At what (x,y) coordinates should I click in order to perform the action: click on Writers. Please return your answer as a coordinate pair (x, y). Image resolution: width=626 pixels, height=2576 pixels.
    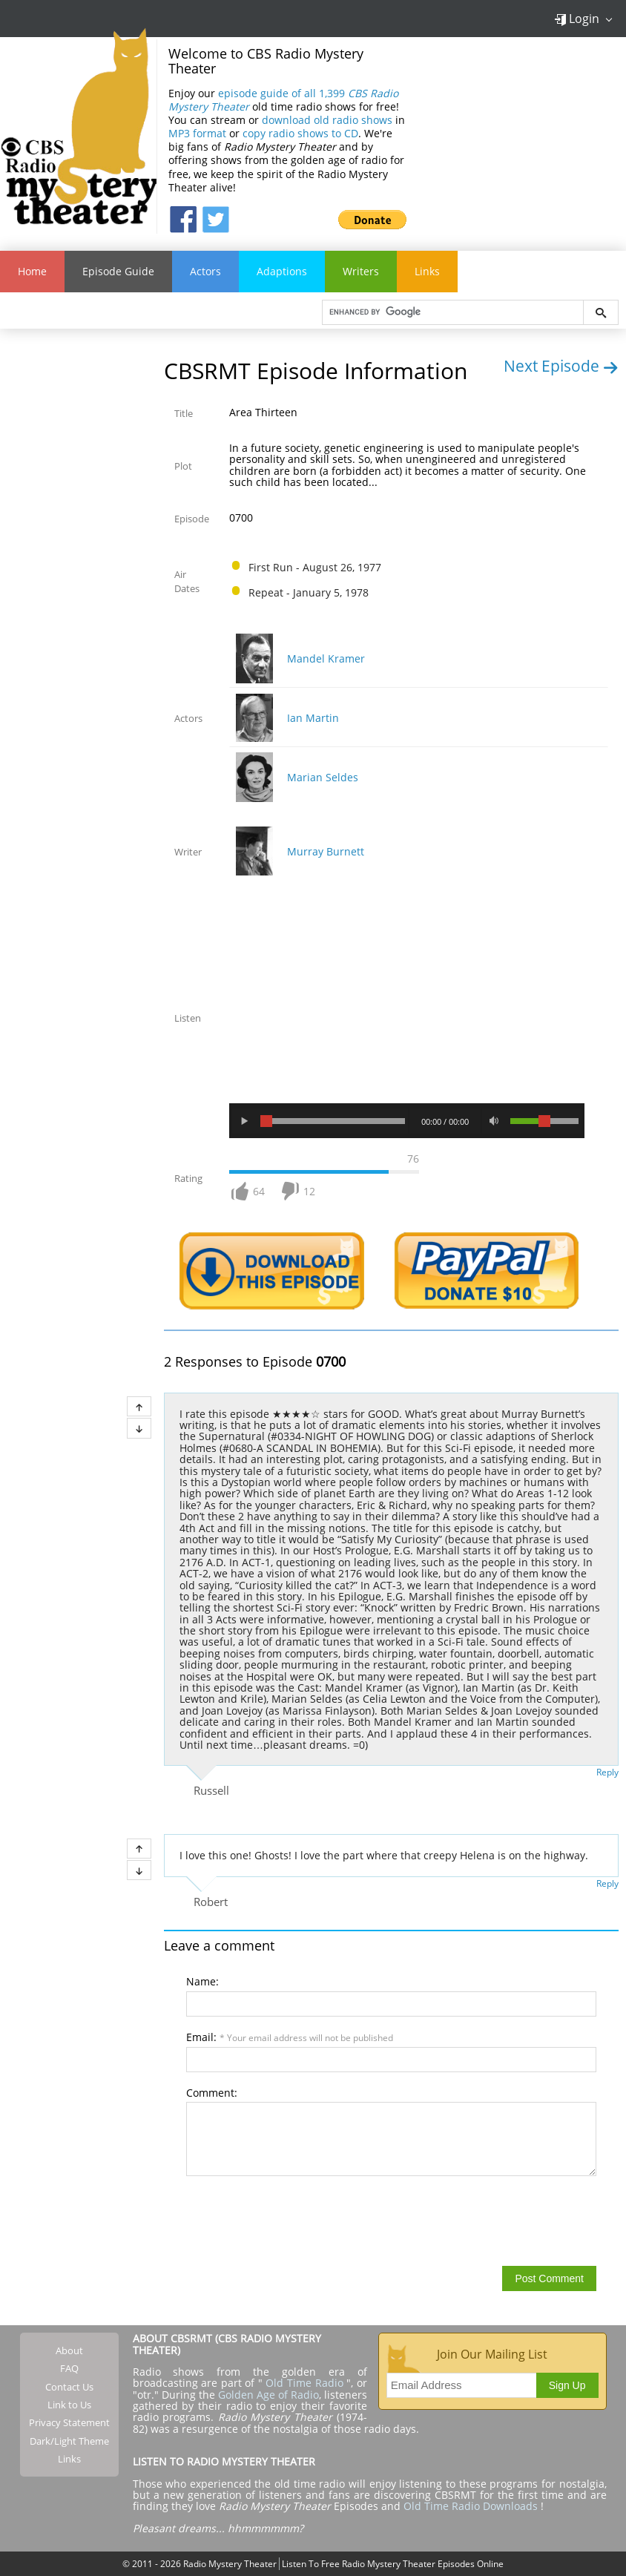
    Looking at the image, I should click on (361, 271).